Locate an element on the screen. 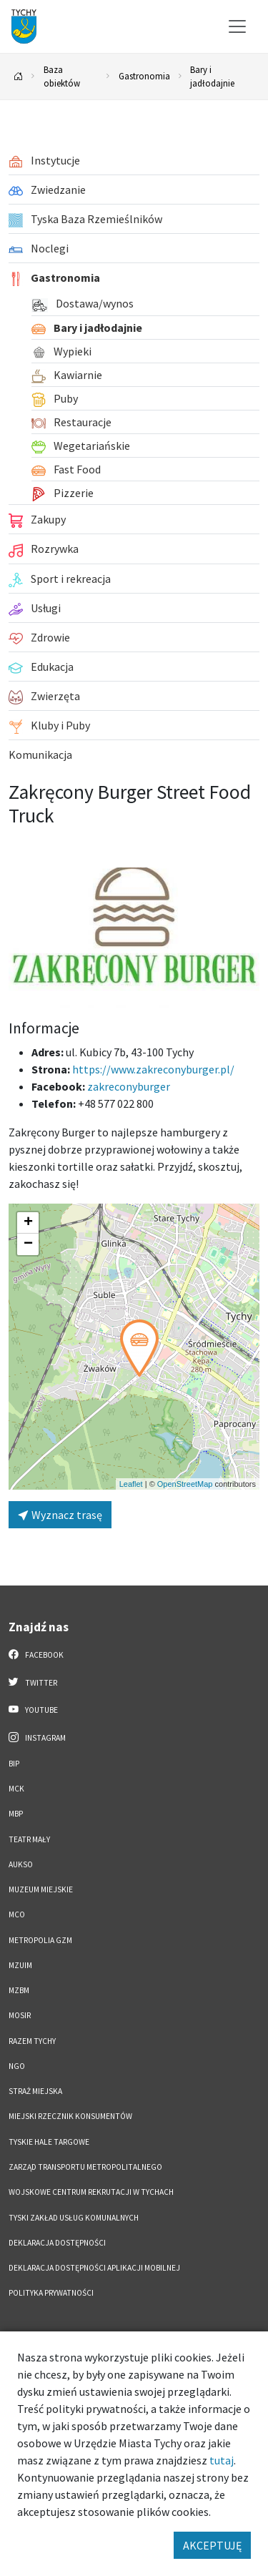 The width and height of the screenshot is (268, 2576). MZUiM [MZUiM. Link otworzy się w nowym oknie.] is located at coordinates (20, 1965).